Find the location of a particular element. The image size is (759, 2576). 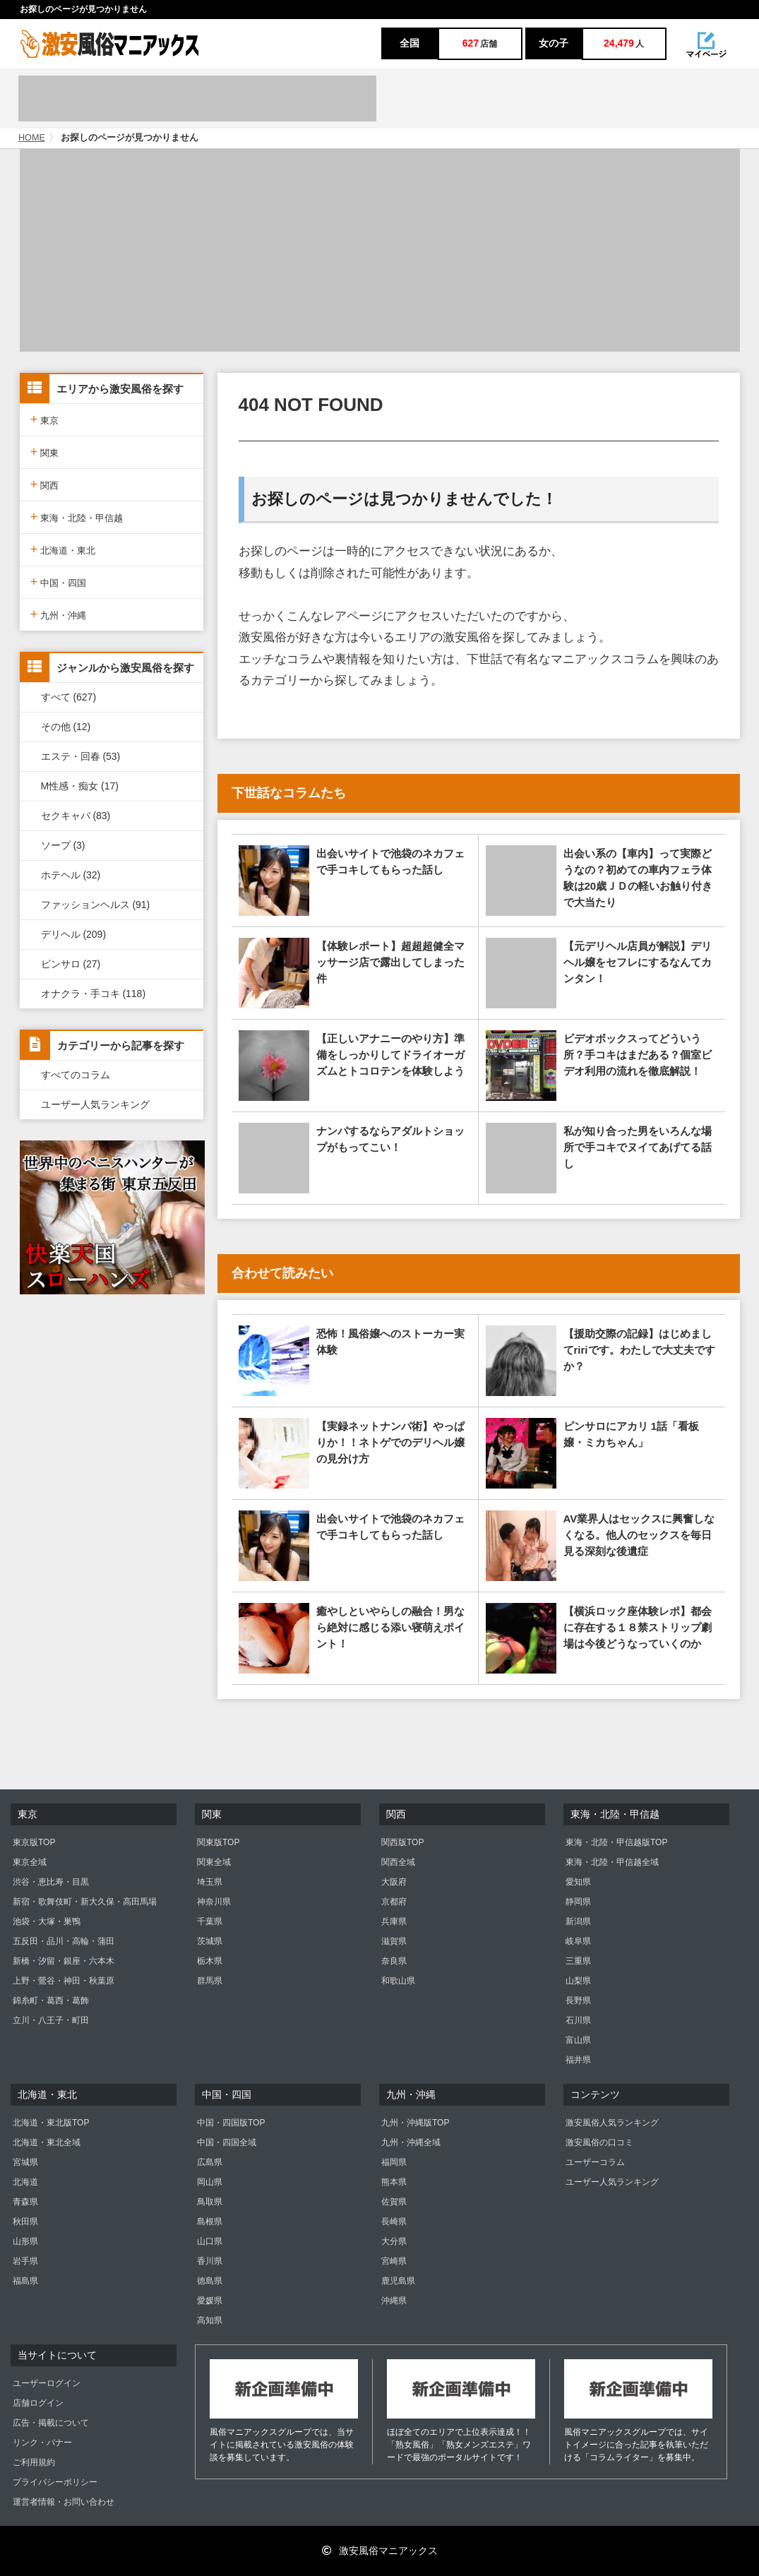

中国・四国全域 is located at coordinates (226, 2142).